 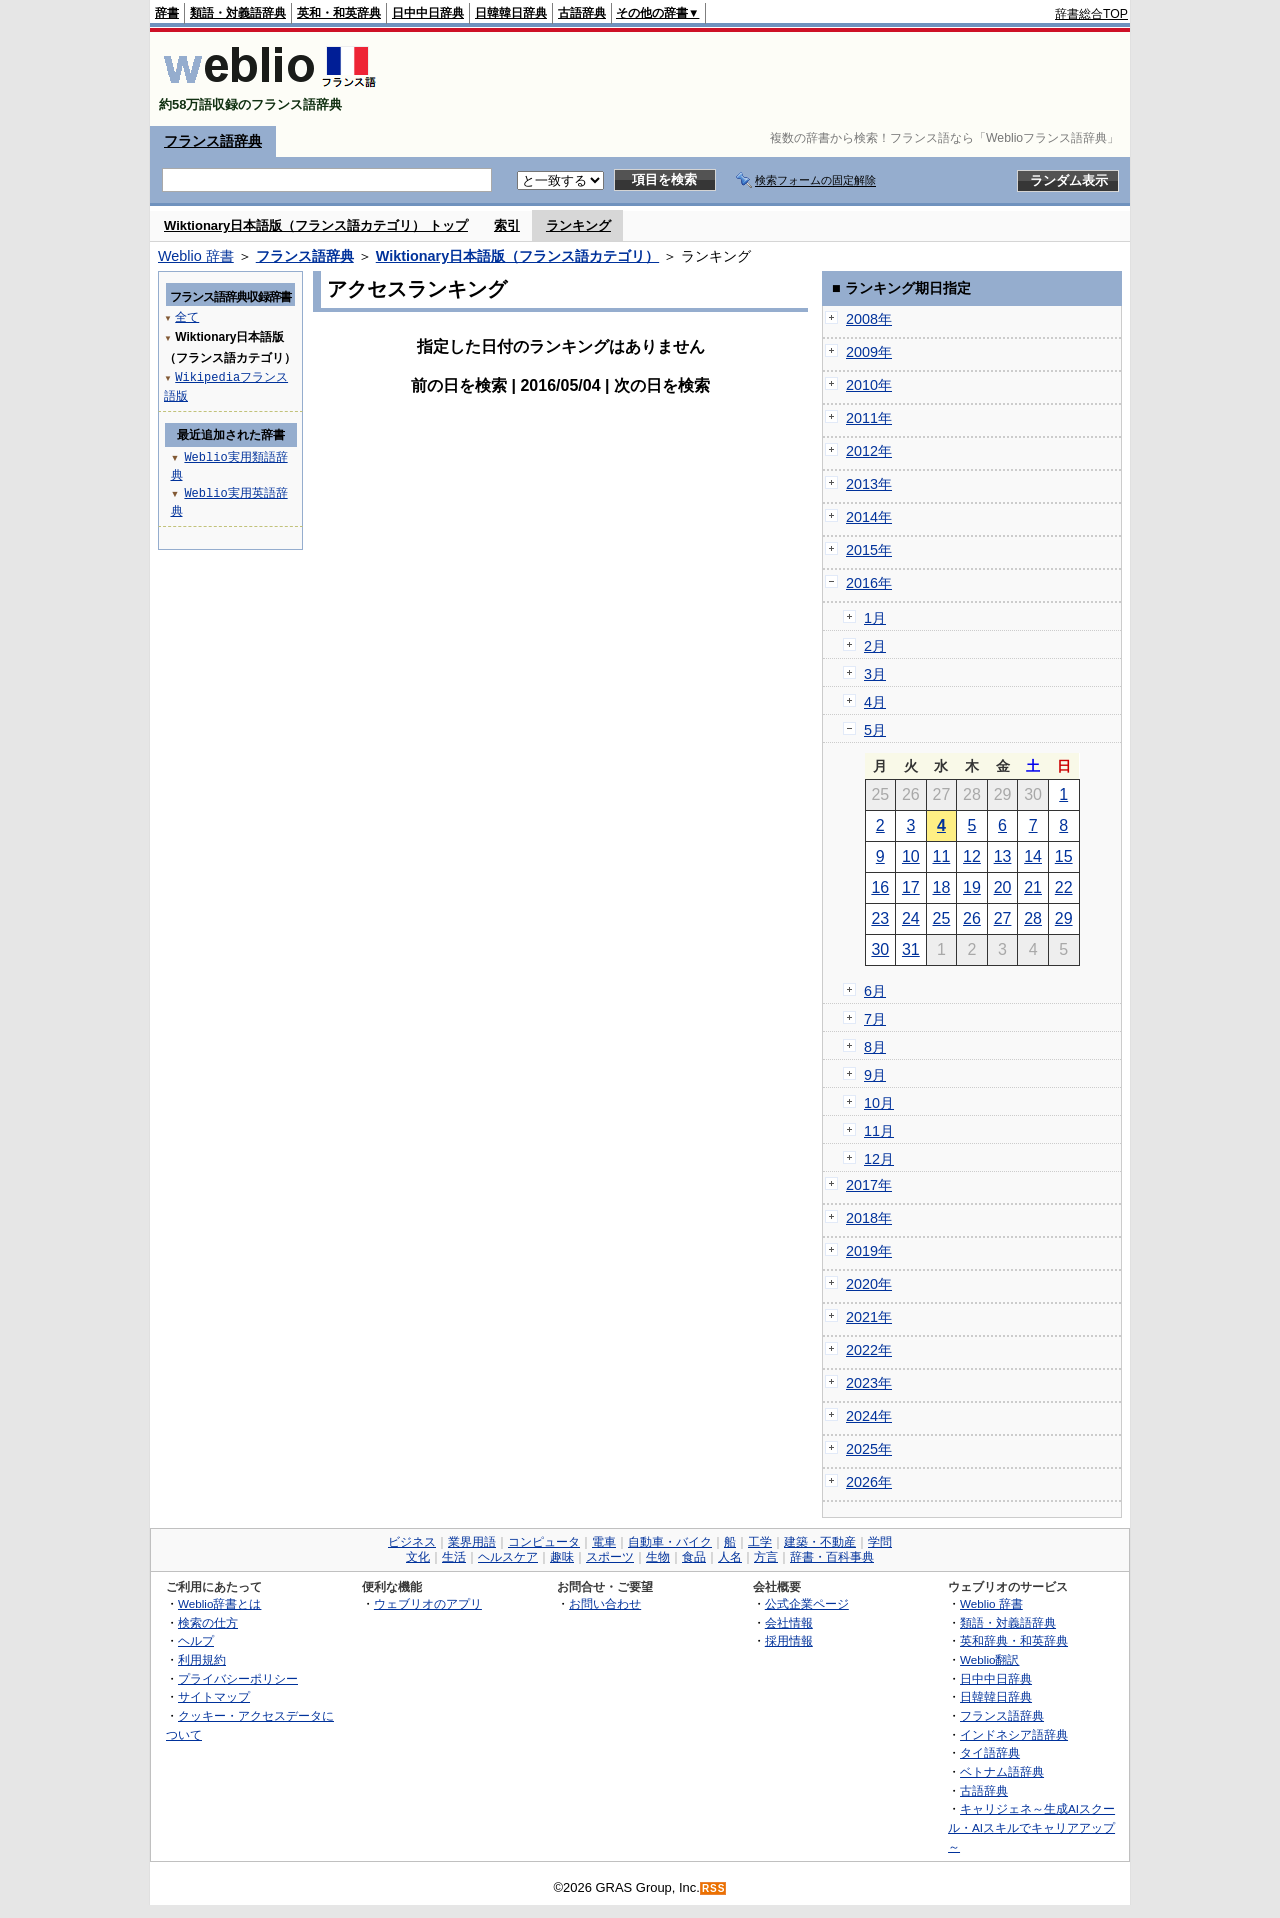 What do you see at coordinates (869, 451) in the screenshot?
I see `2012年` at bounding box center [869, 451].